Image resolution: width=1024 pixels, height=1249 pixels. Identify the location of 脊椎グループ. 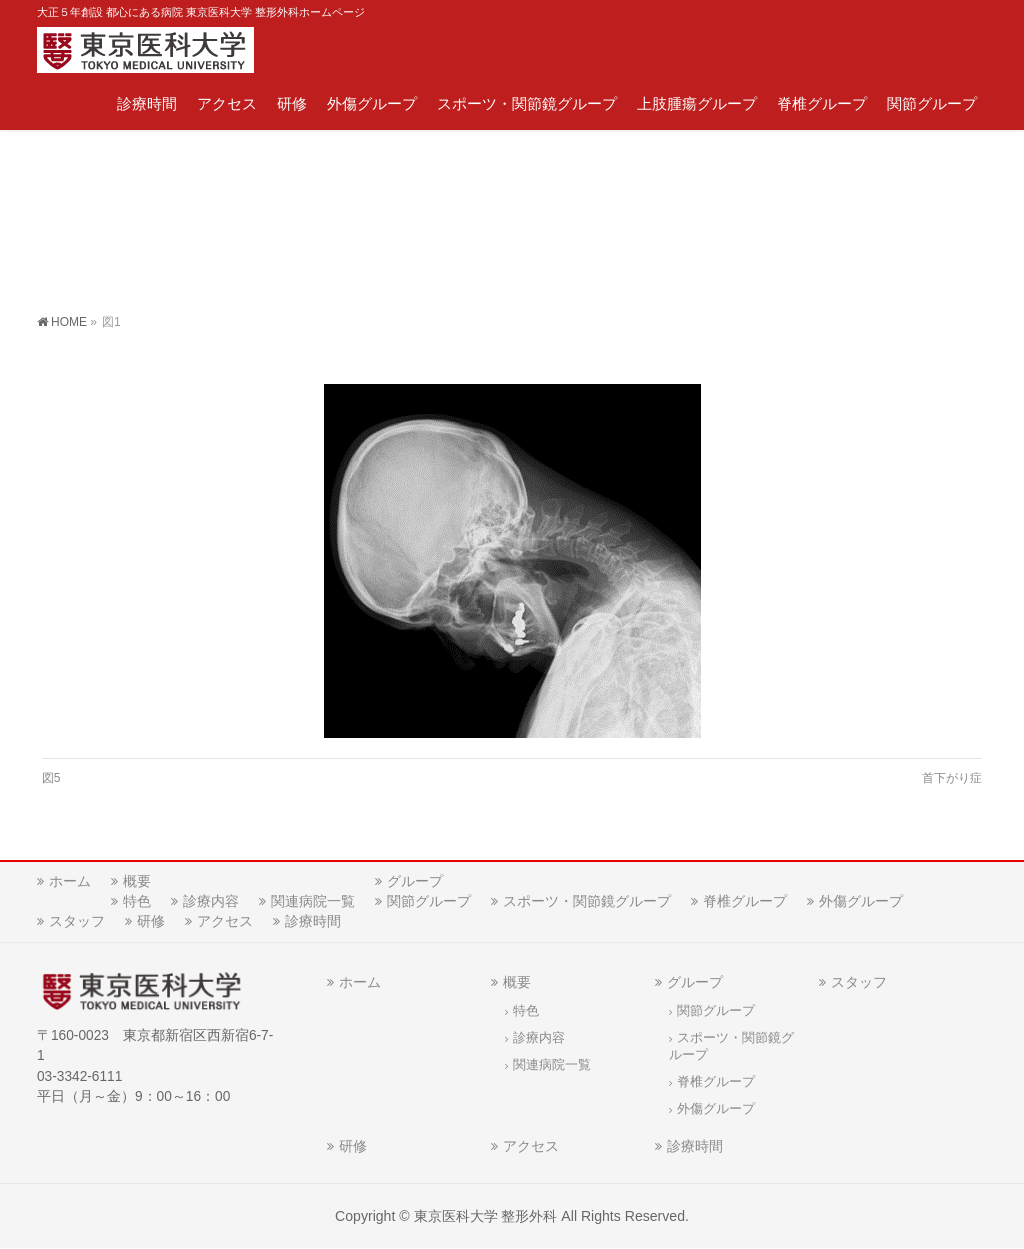
(745, 901).